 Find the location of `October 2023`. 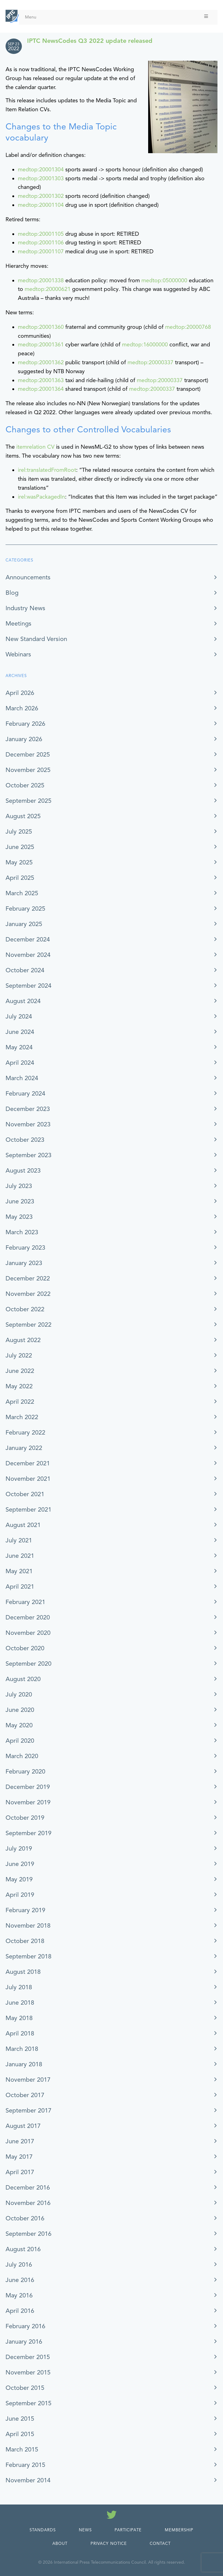

October 2023 is located at coordinates (25, 1140).